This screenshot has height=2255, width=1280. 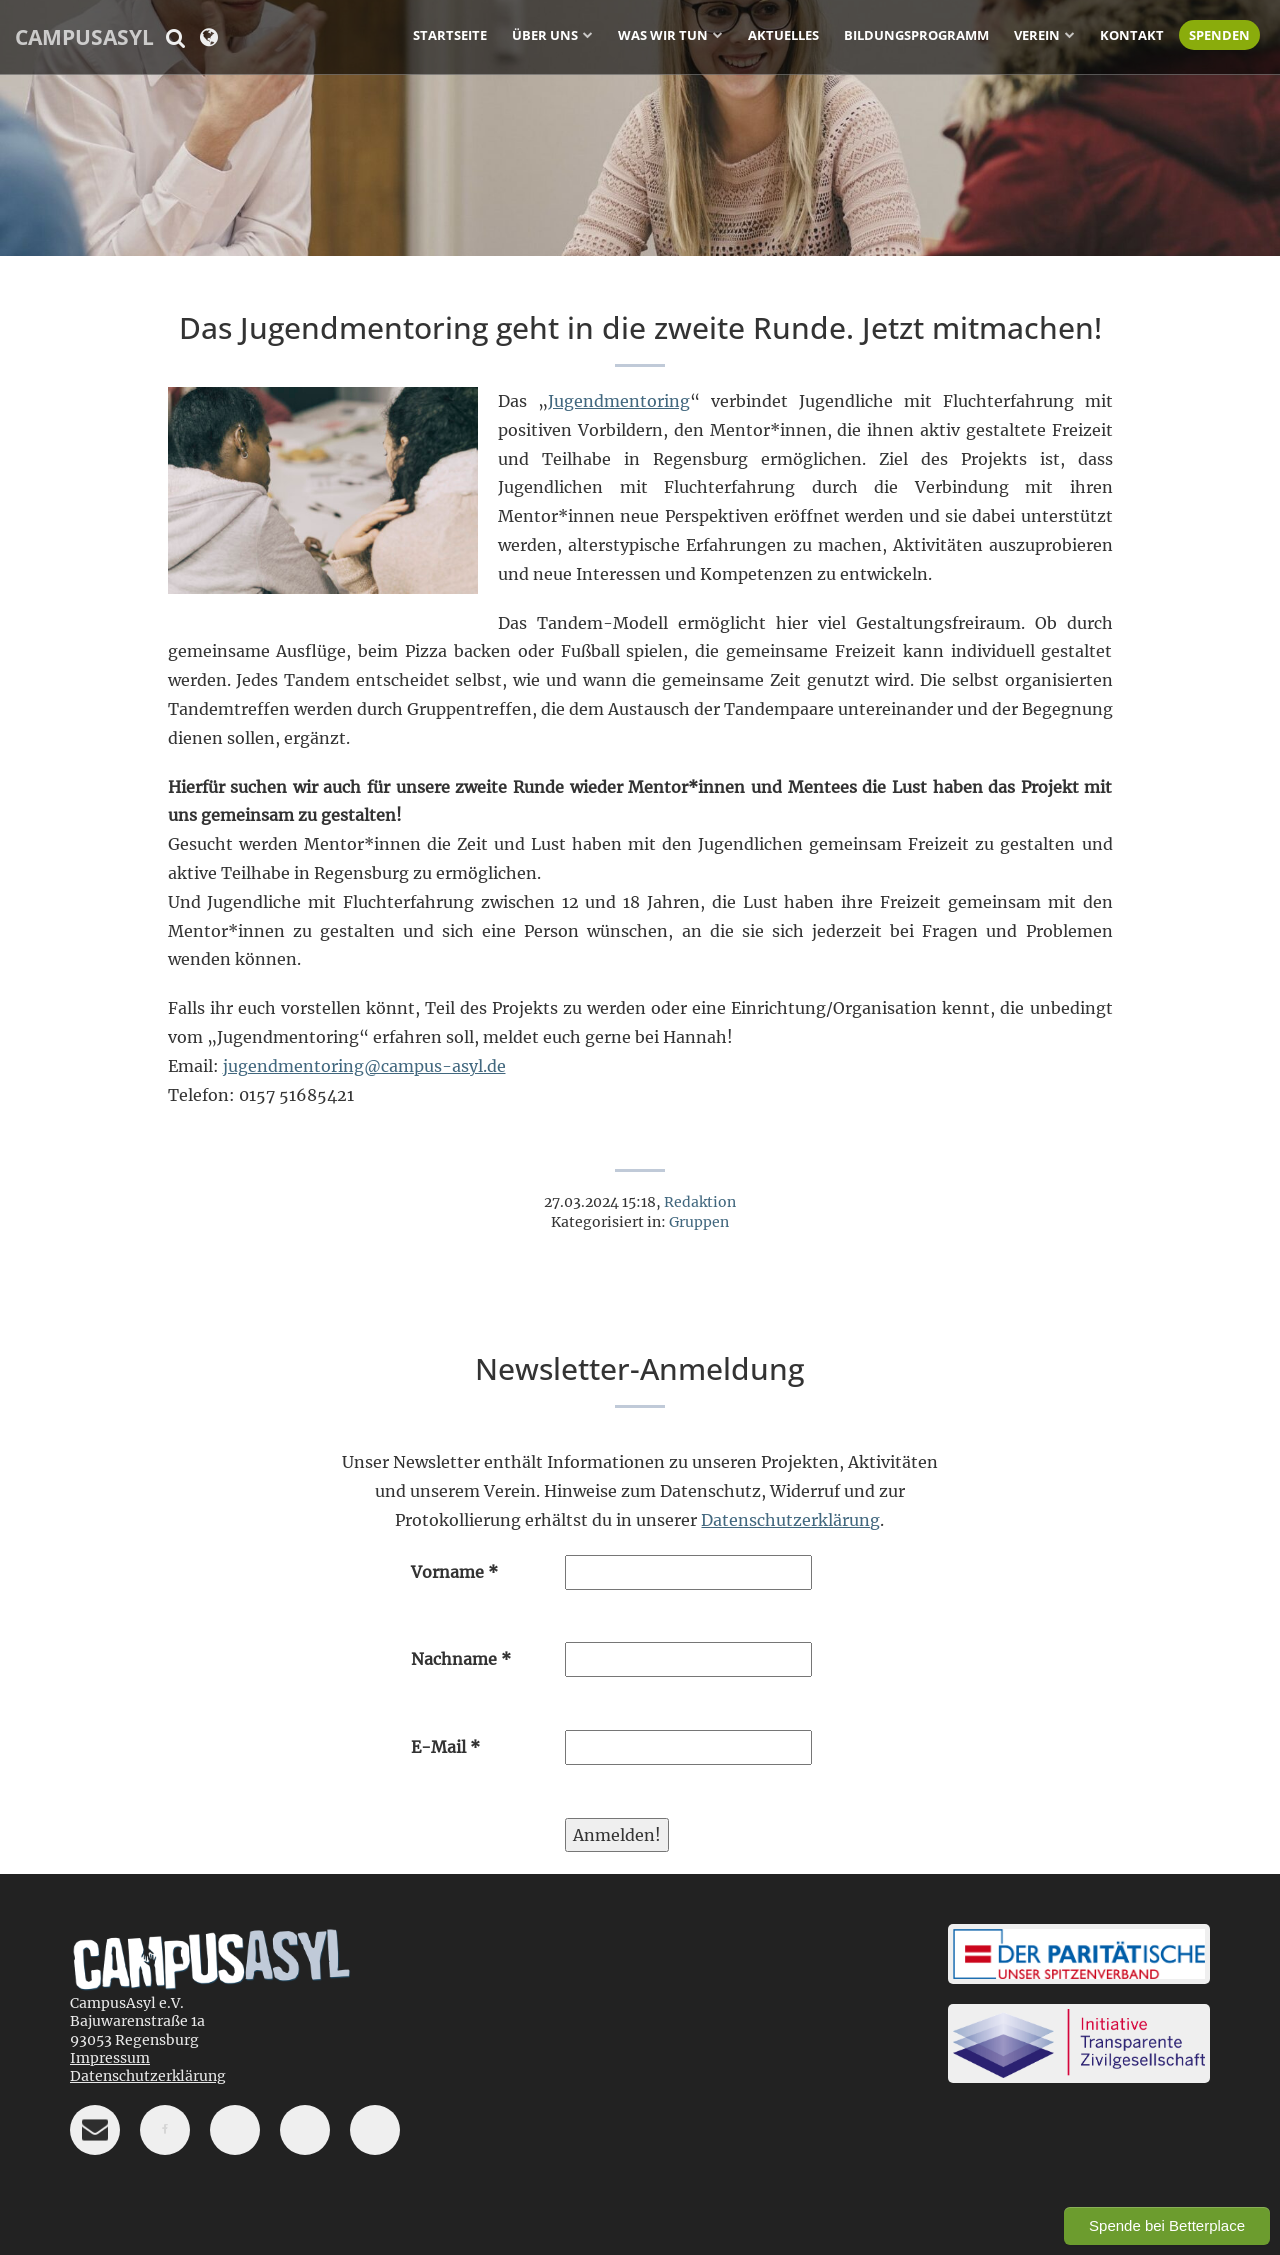 I want to click on Nachname, so click(x=461, y=1659).